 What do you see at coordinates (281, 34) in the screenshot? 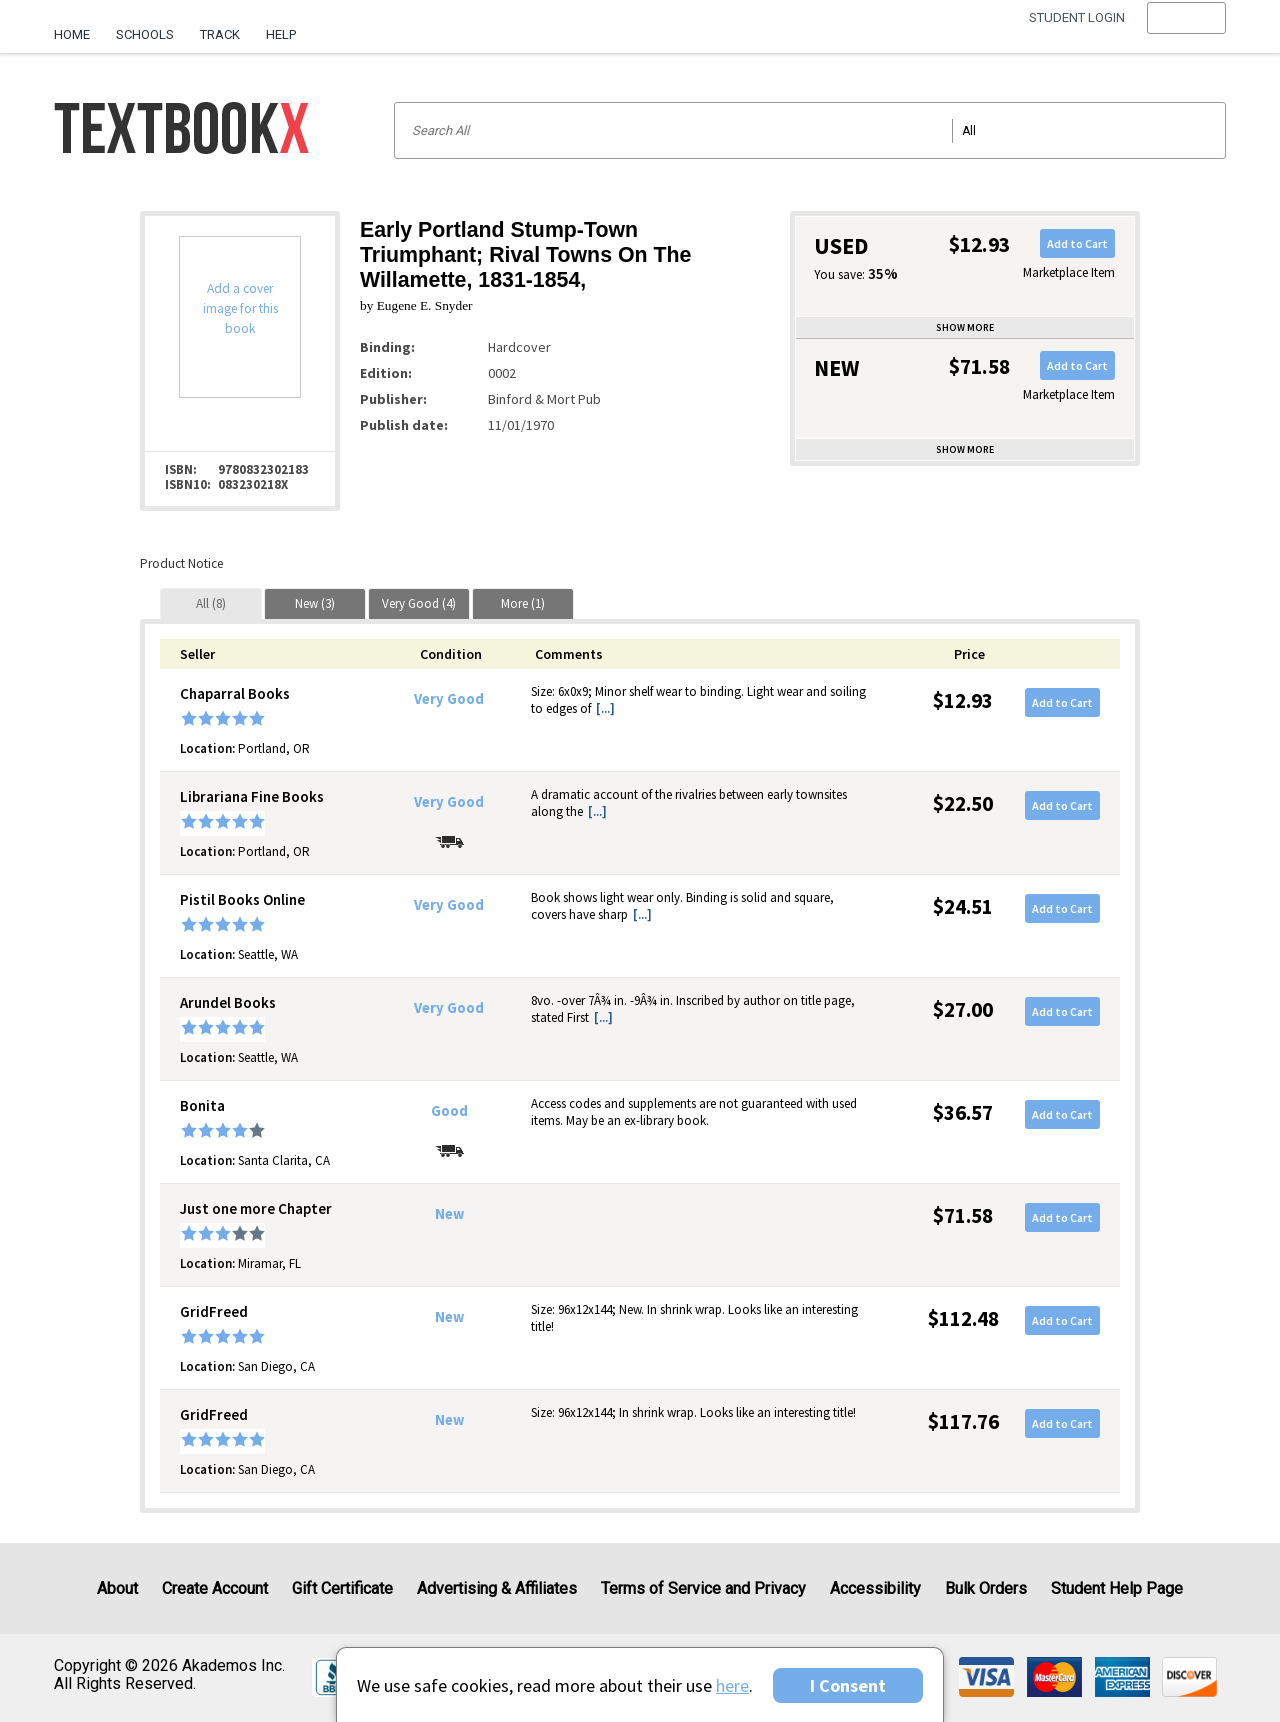
I see `Help` at bounding box center [281, 34].